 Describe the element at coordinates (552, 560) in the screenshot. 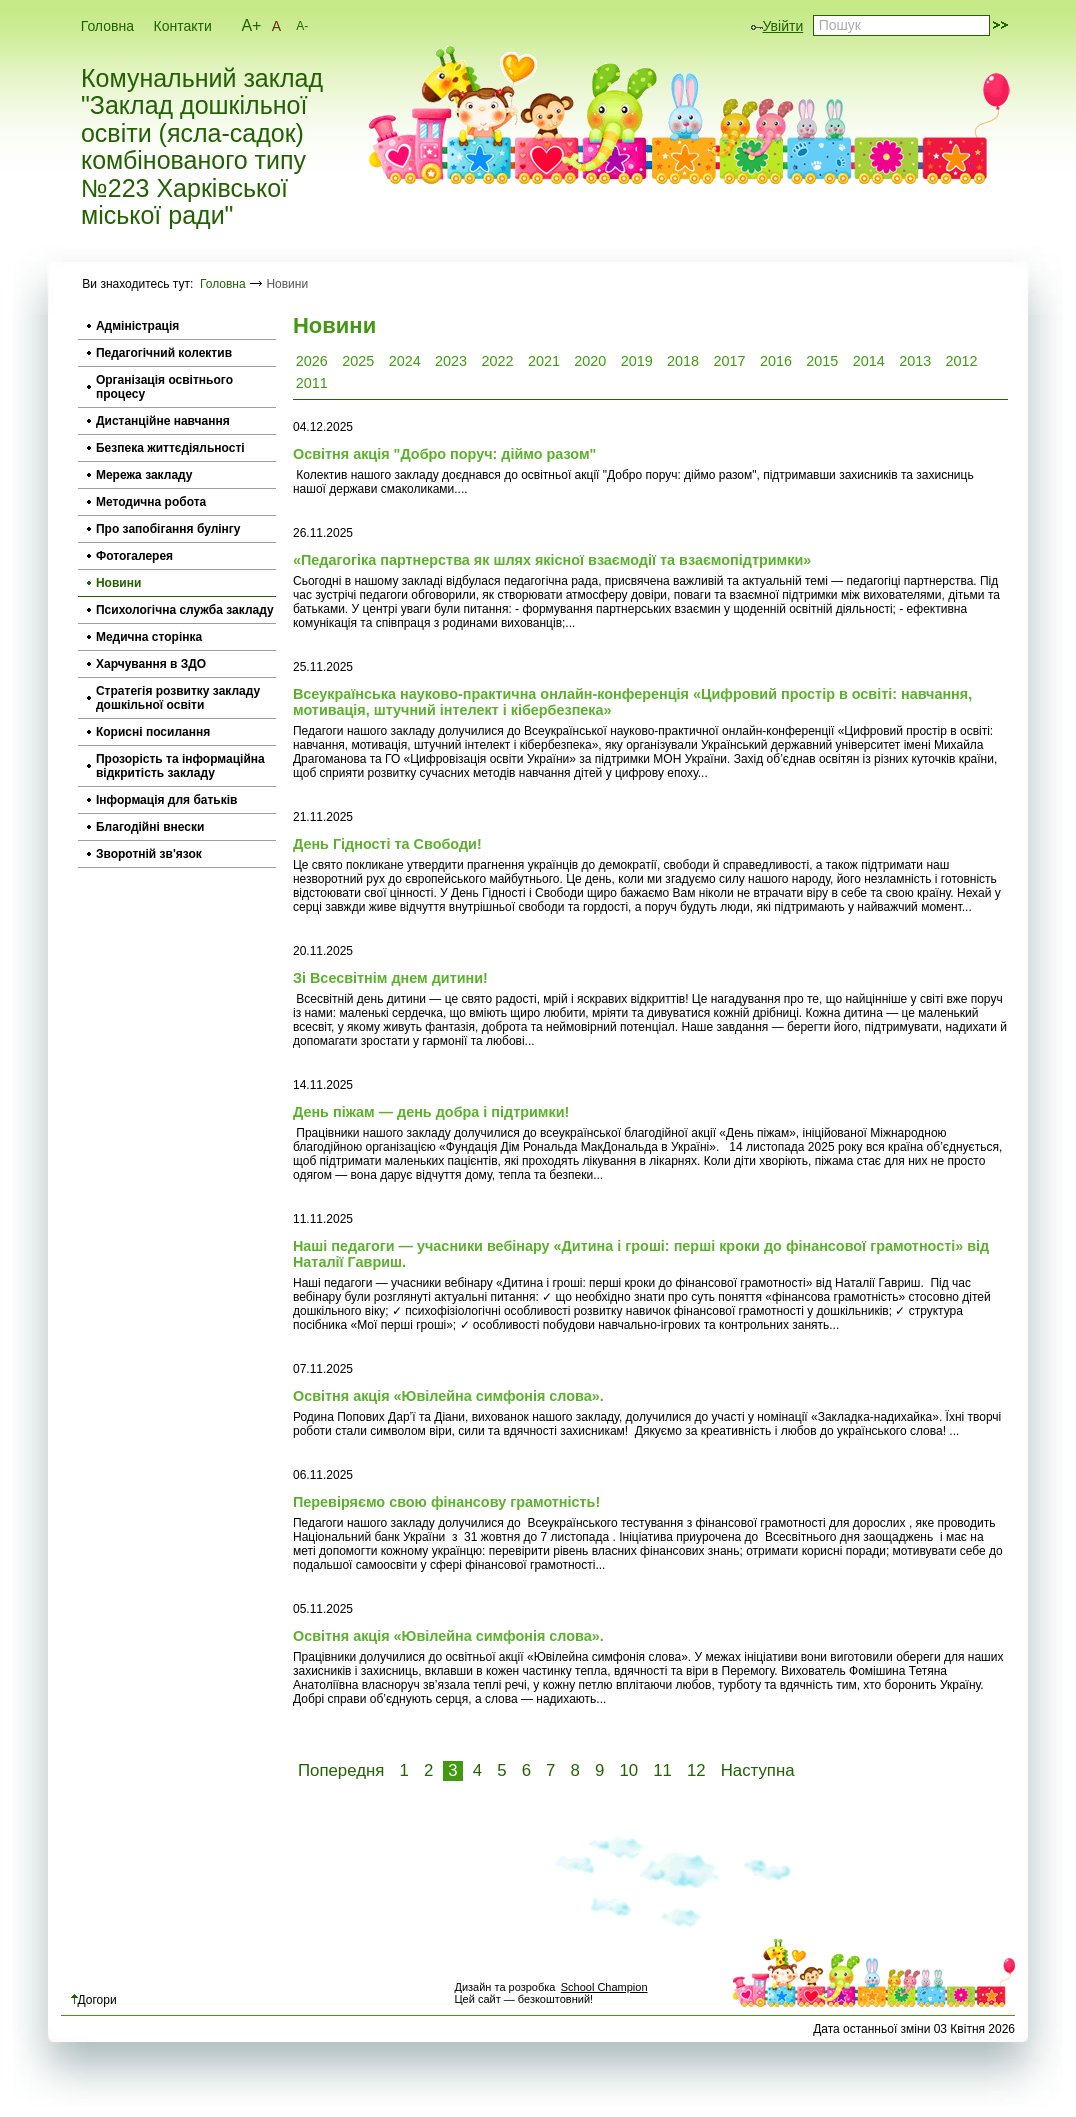

I see `«Педагогіка партнерства як шлях якісної взаємодії та взаємопідтримки»` at that location.